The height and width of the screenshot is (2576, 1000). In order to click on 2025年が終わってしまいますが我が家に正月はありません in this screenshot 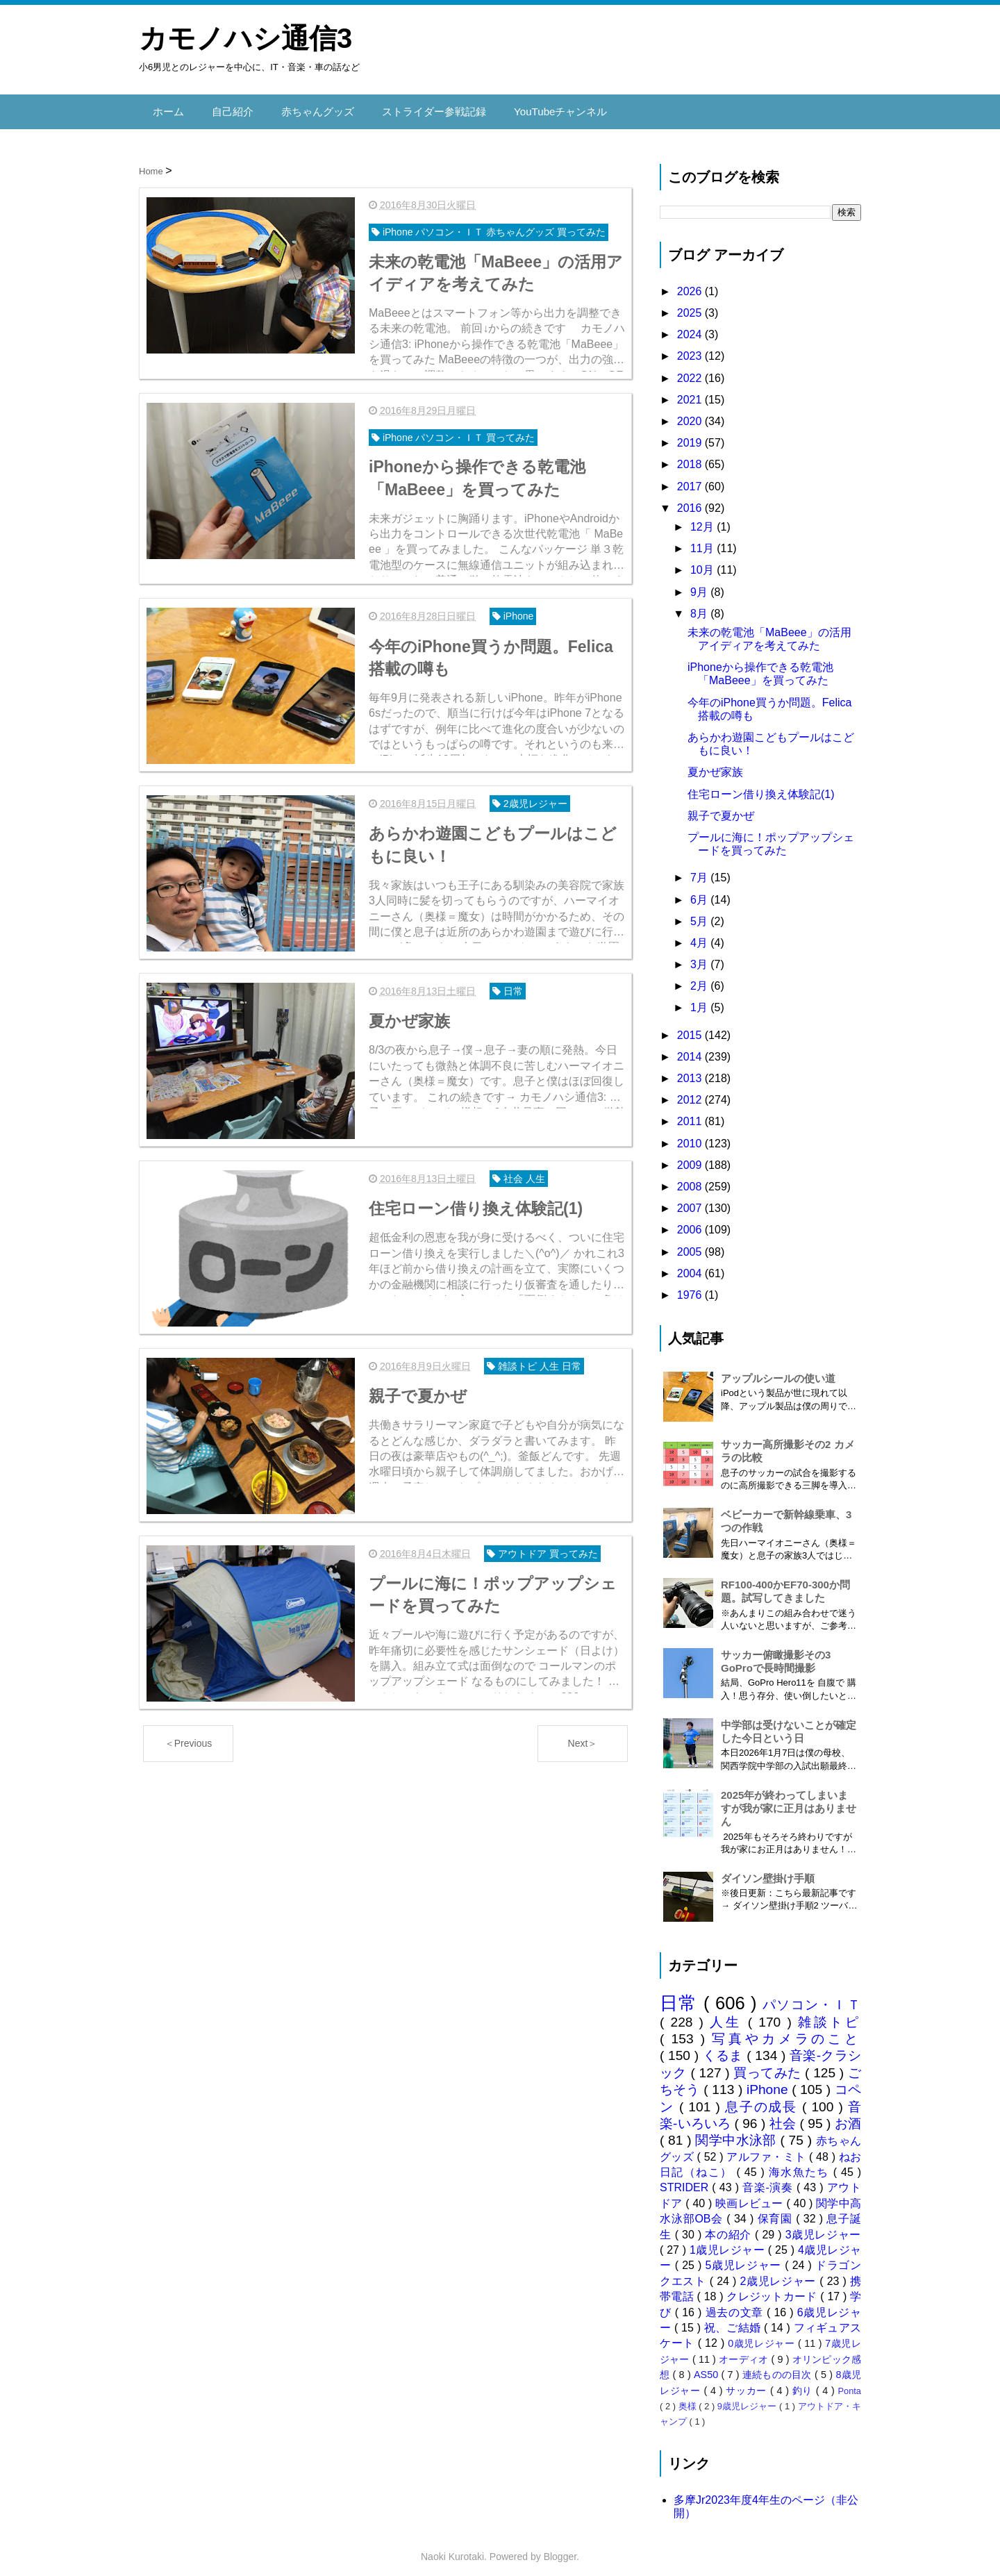, I will do `click(788, 1799)`.